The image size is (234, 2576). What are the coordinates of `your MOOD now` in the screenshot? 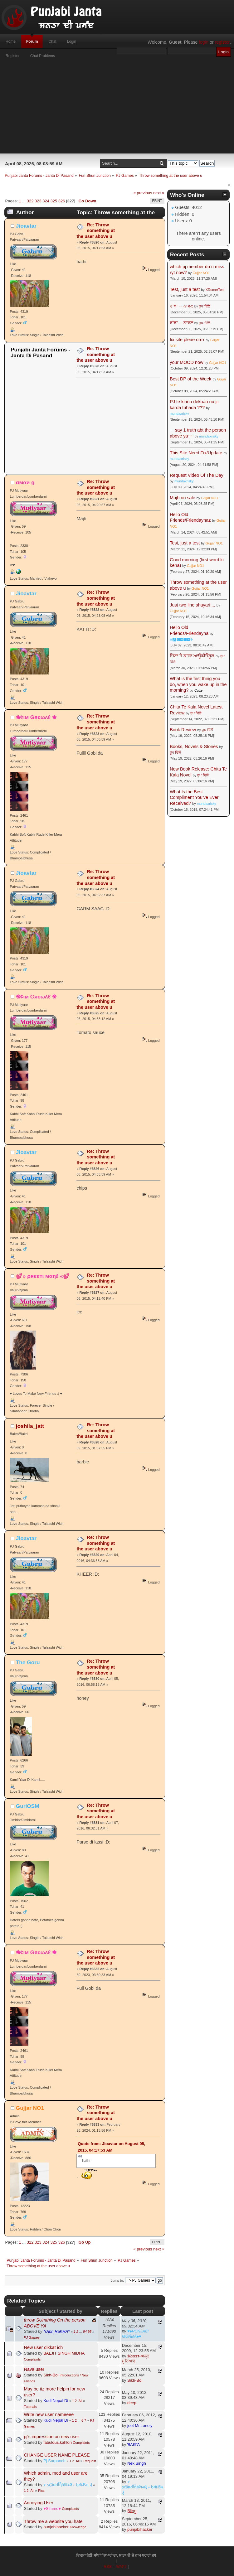 It's located at (186, 362).